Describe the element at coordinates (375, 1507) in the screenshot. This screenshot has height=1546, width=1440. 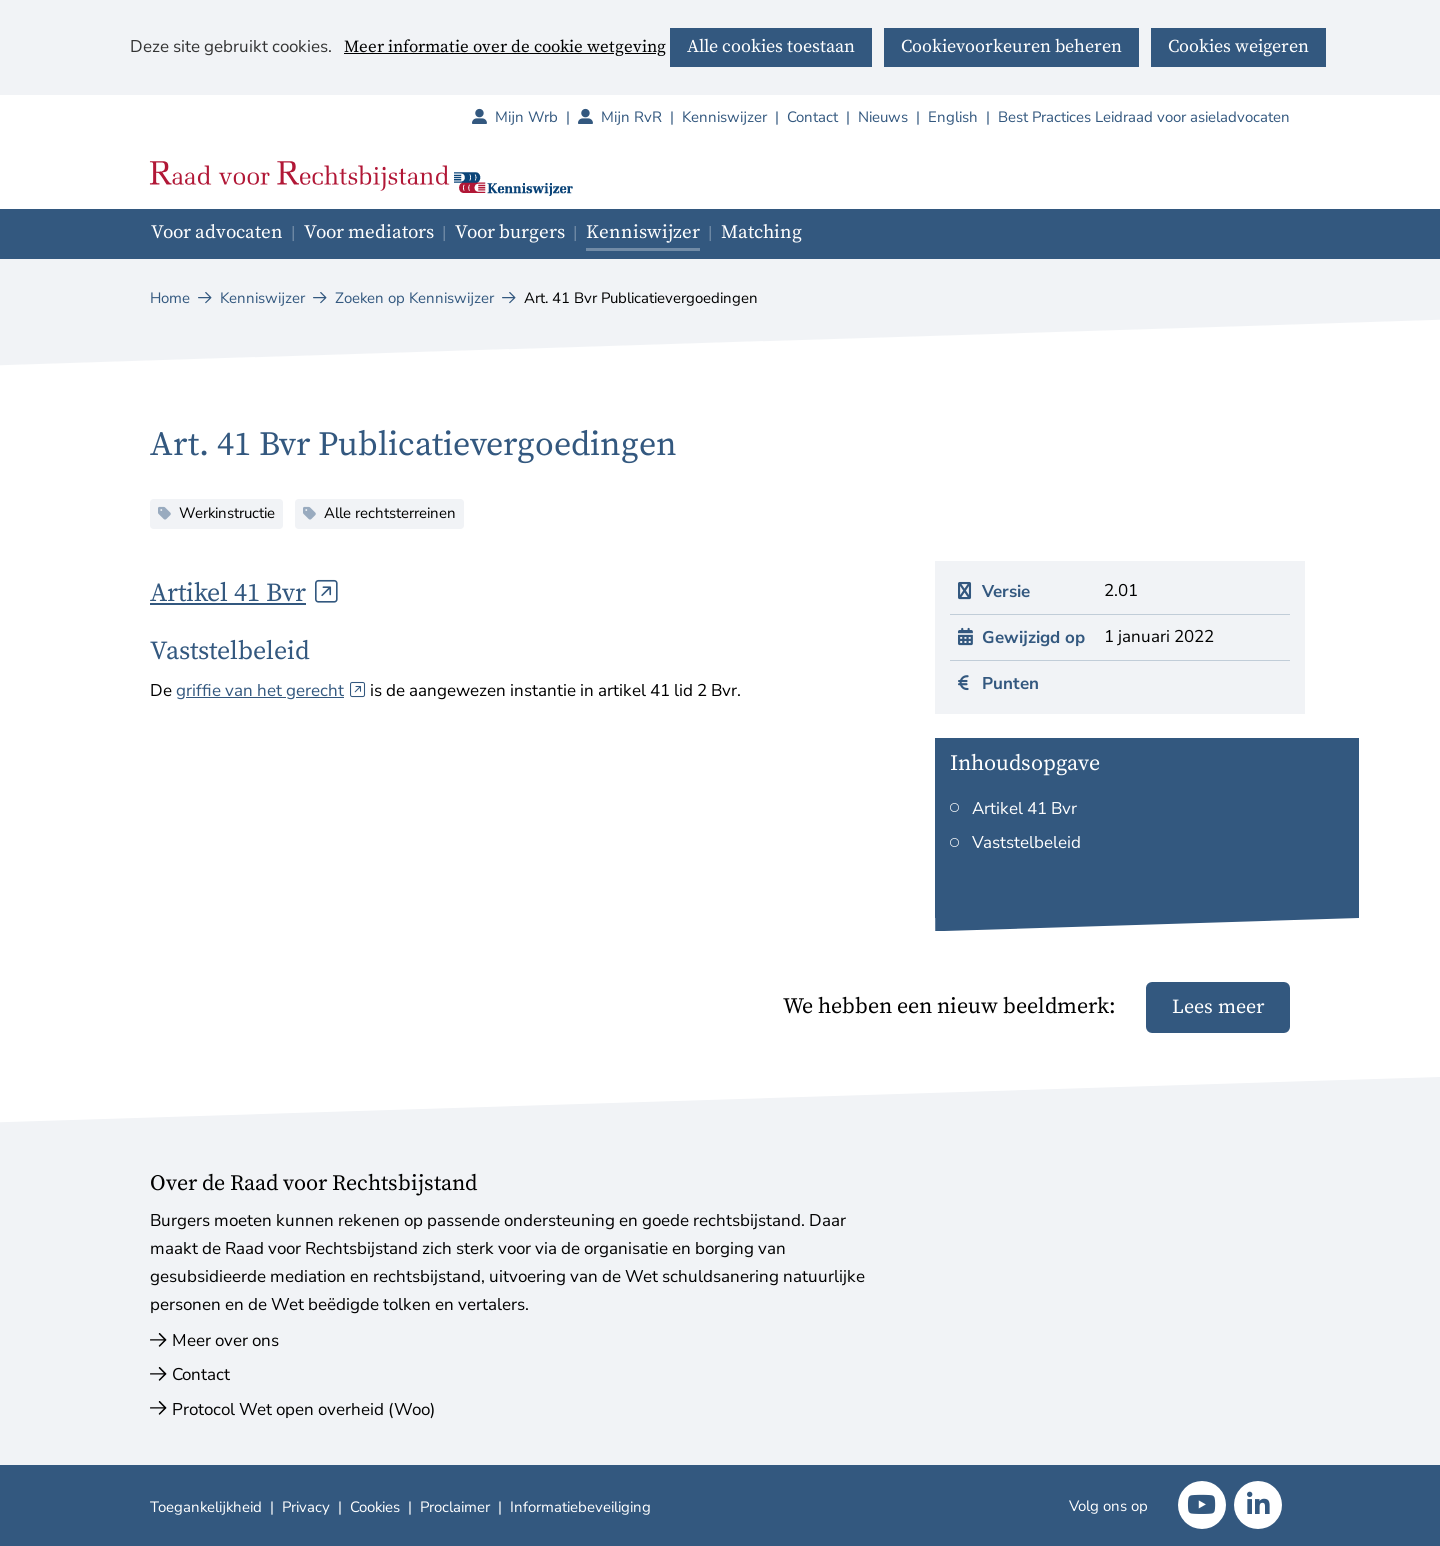
I see `Cookies` at that location.